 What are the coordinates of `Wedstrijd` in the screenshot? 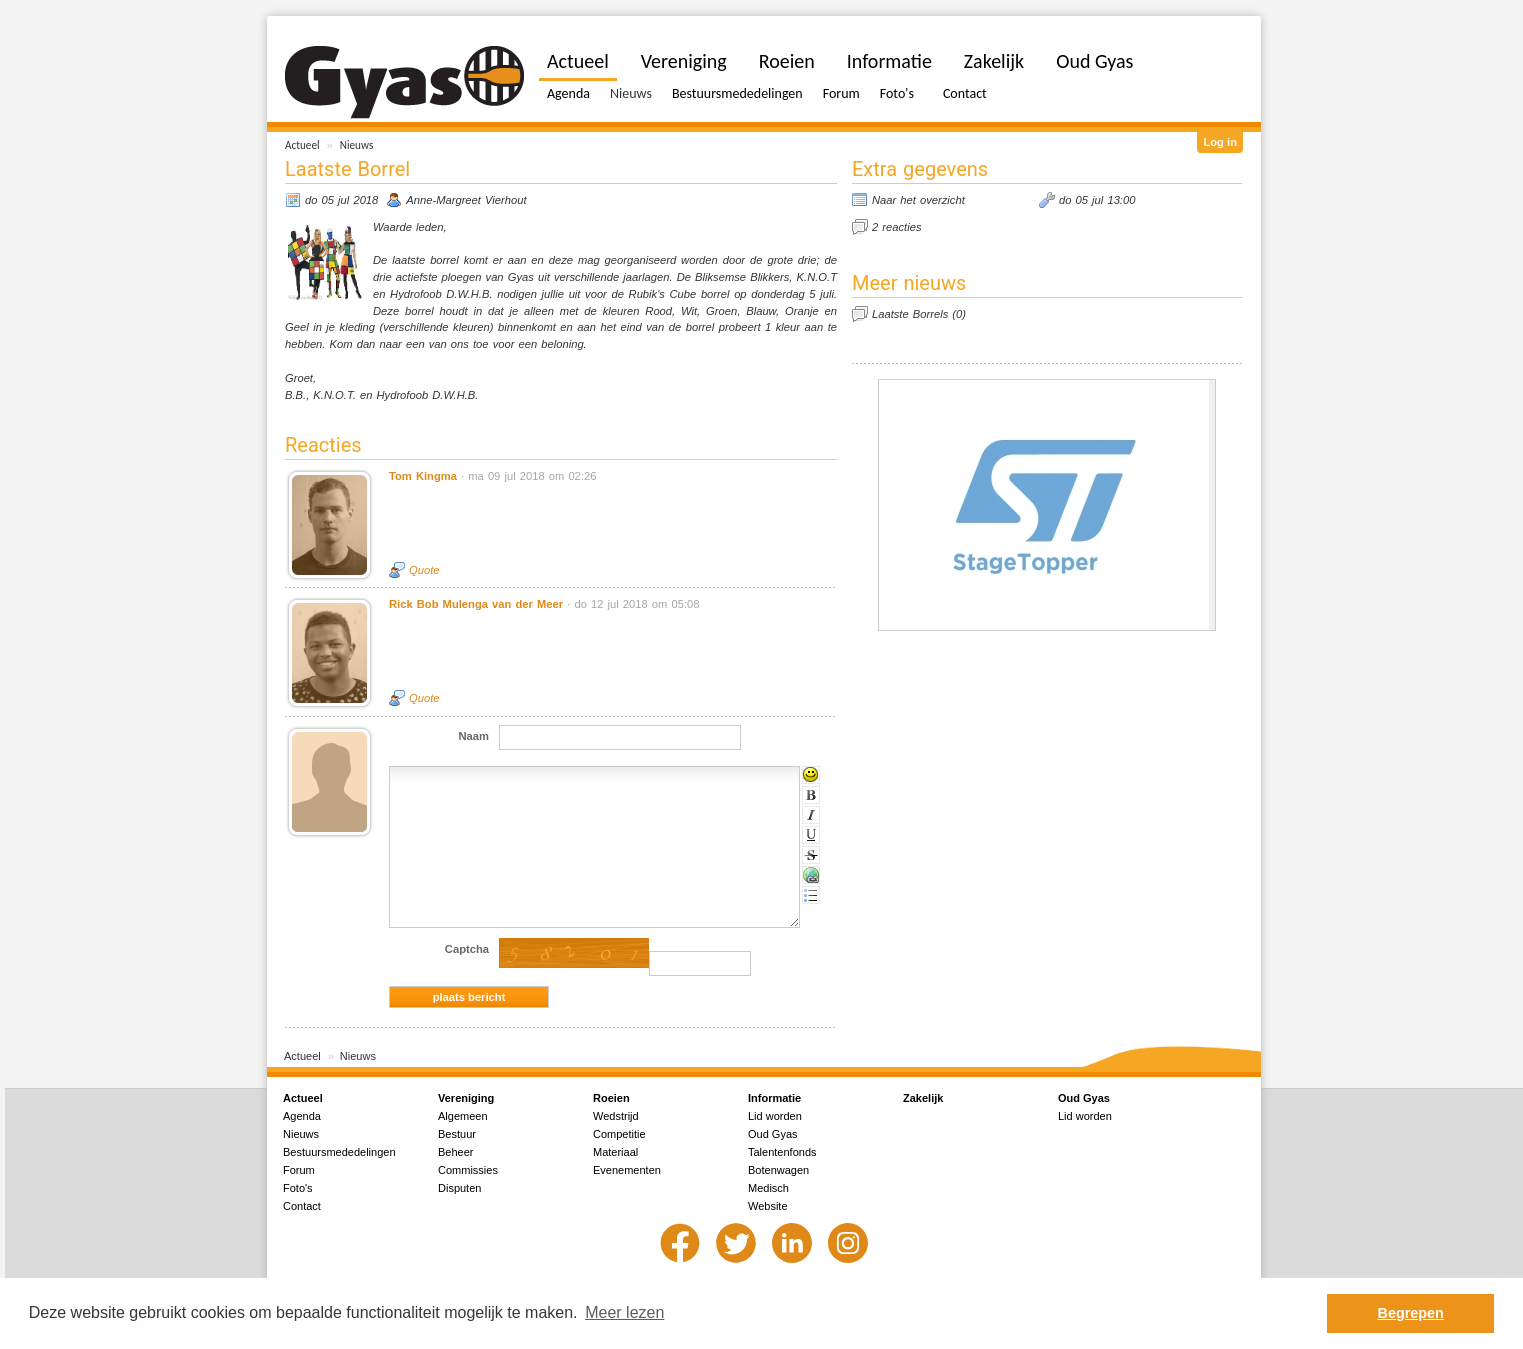 It's located at (616, 1116).